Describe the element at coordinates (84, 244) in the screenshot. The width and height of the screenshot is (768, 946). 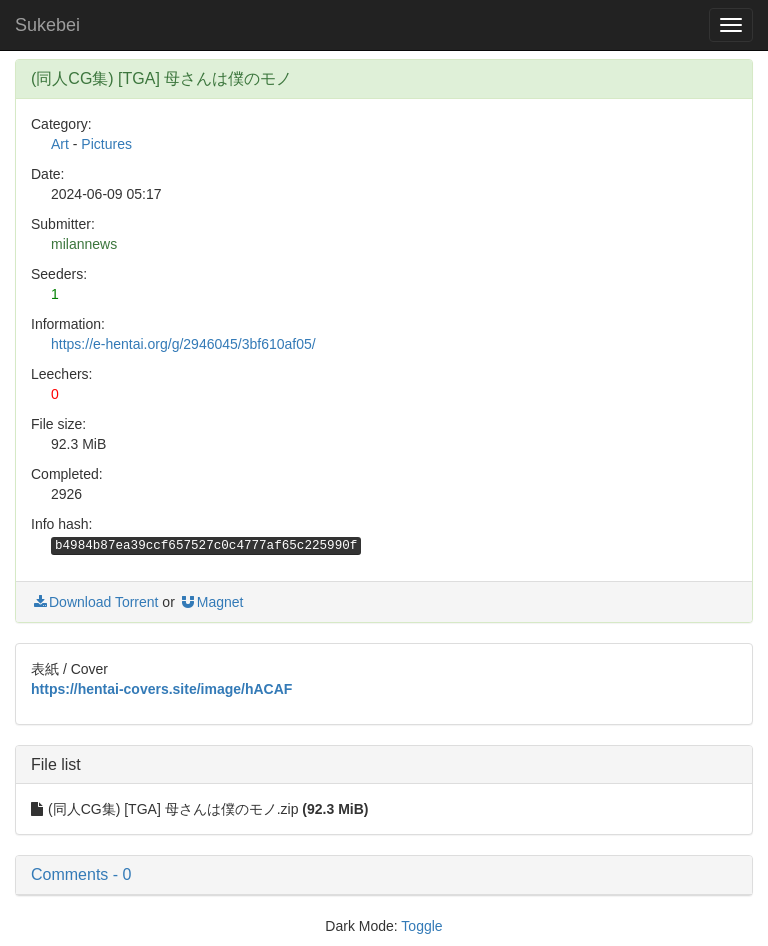
I see `milannews` at that location.